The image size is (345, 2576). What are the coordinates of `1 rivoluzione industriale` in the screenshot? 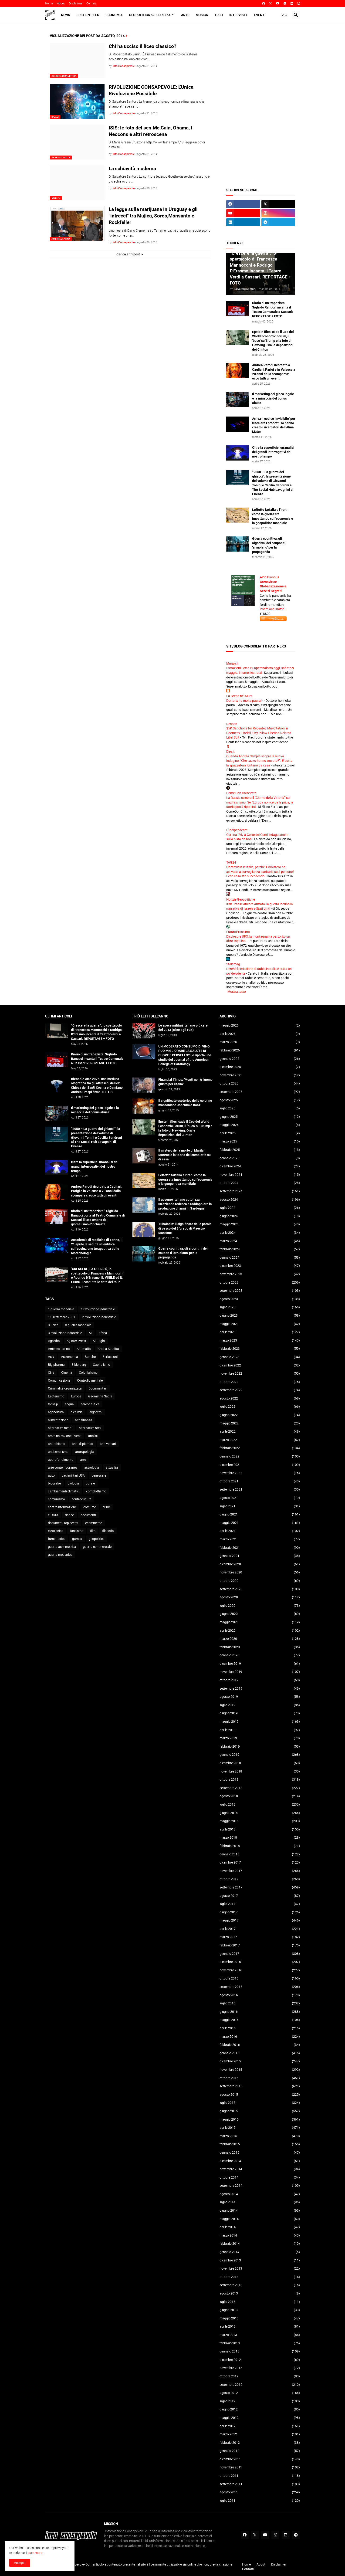 It's located at (98, 1309).